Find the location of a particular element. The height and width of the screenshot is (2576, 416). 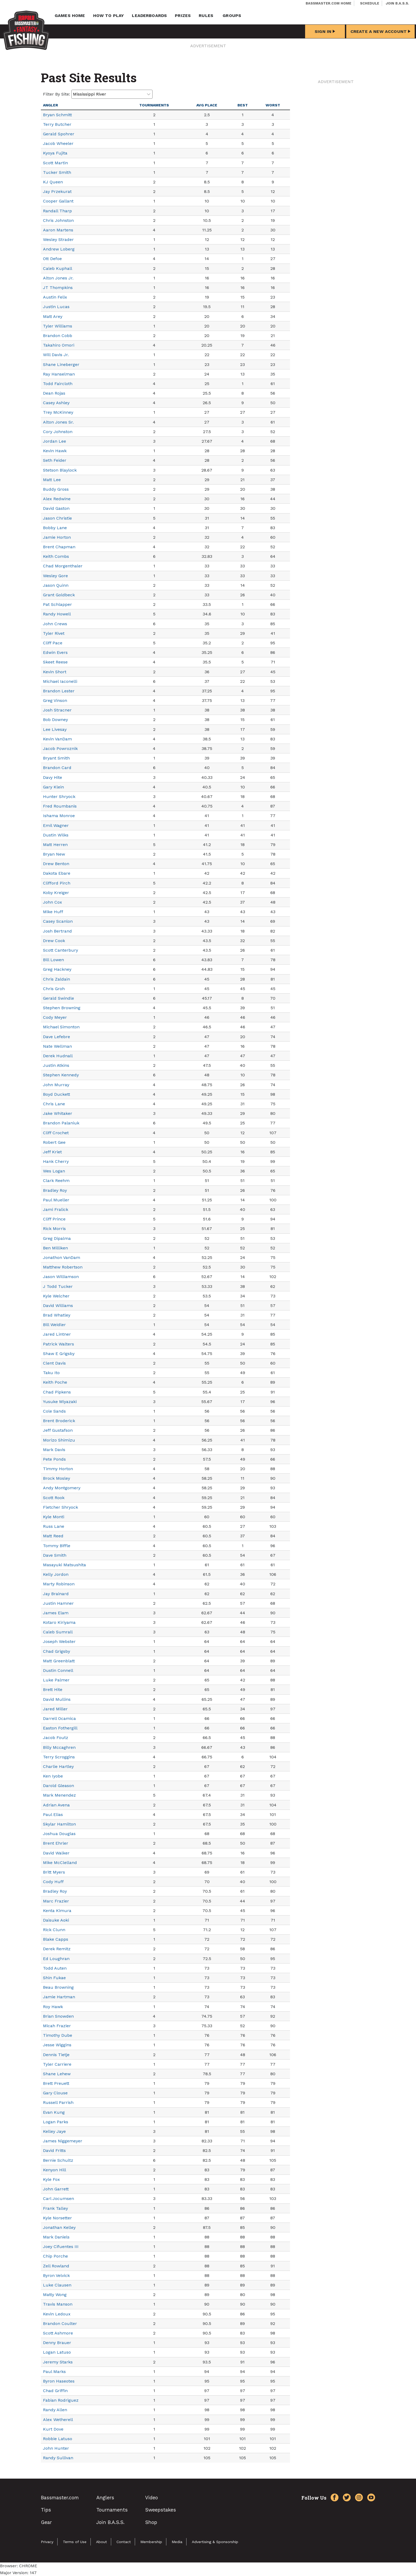

Derek Remitz is located at coordinates (57, 1948).